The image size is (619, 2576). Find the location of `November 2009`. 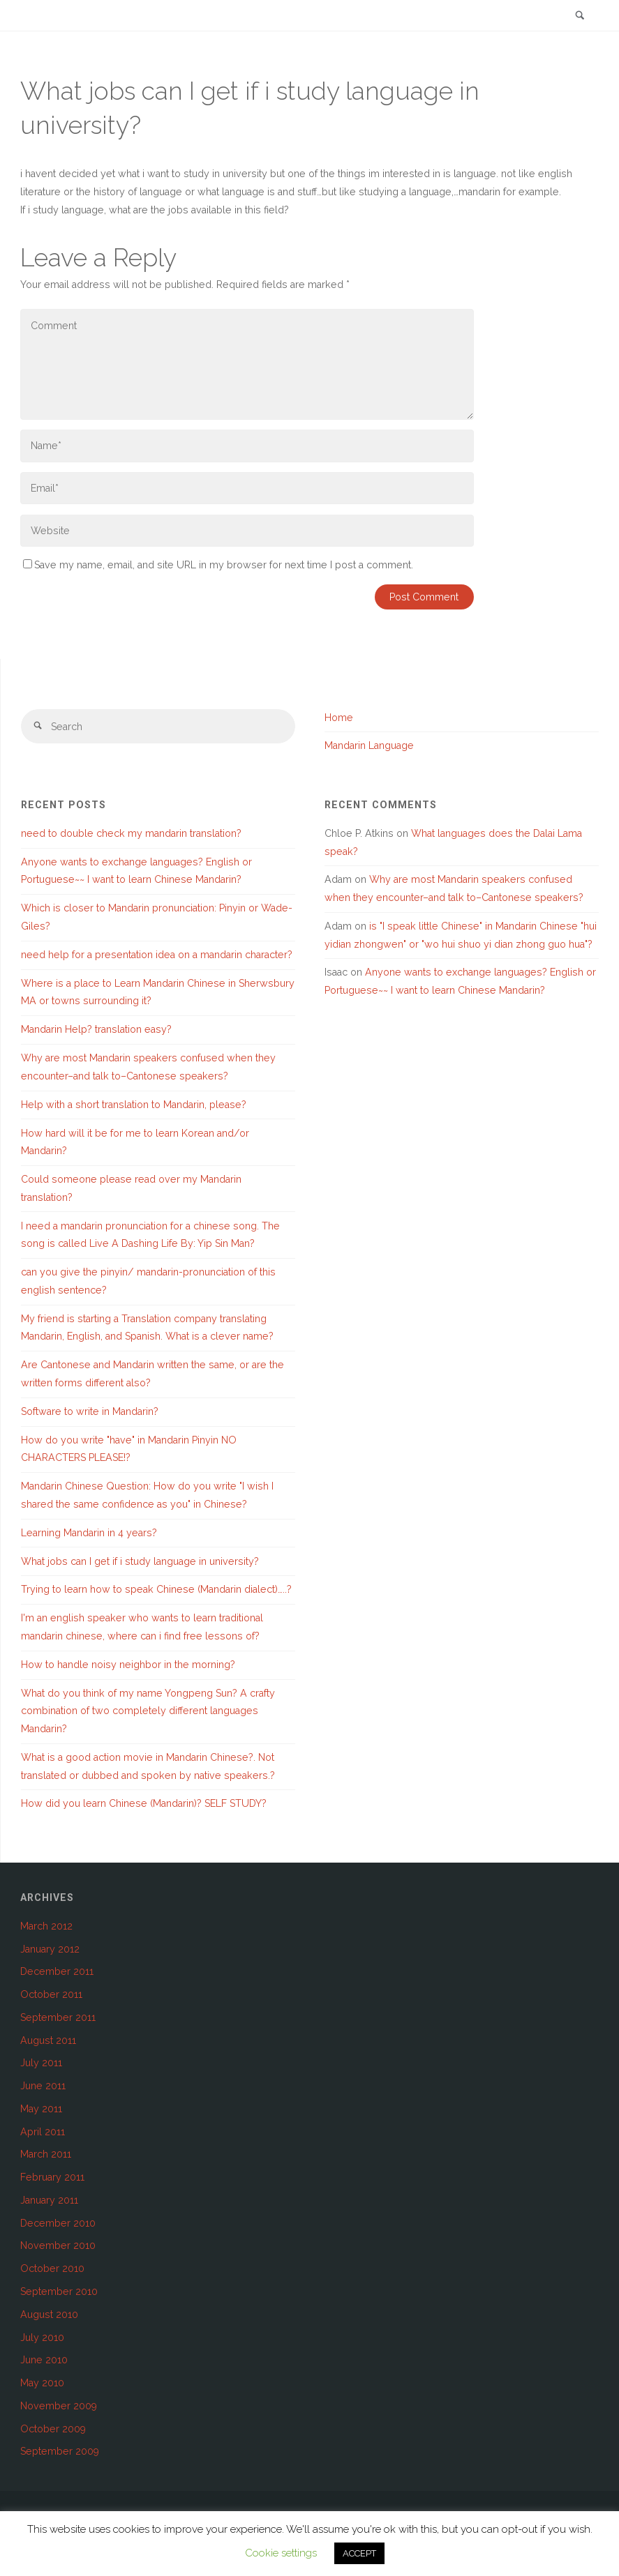

November 2009 is located at coordinates (58, 2405).